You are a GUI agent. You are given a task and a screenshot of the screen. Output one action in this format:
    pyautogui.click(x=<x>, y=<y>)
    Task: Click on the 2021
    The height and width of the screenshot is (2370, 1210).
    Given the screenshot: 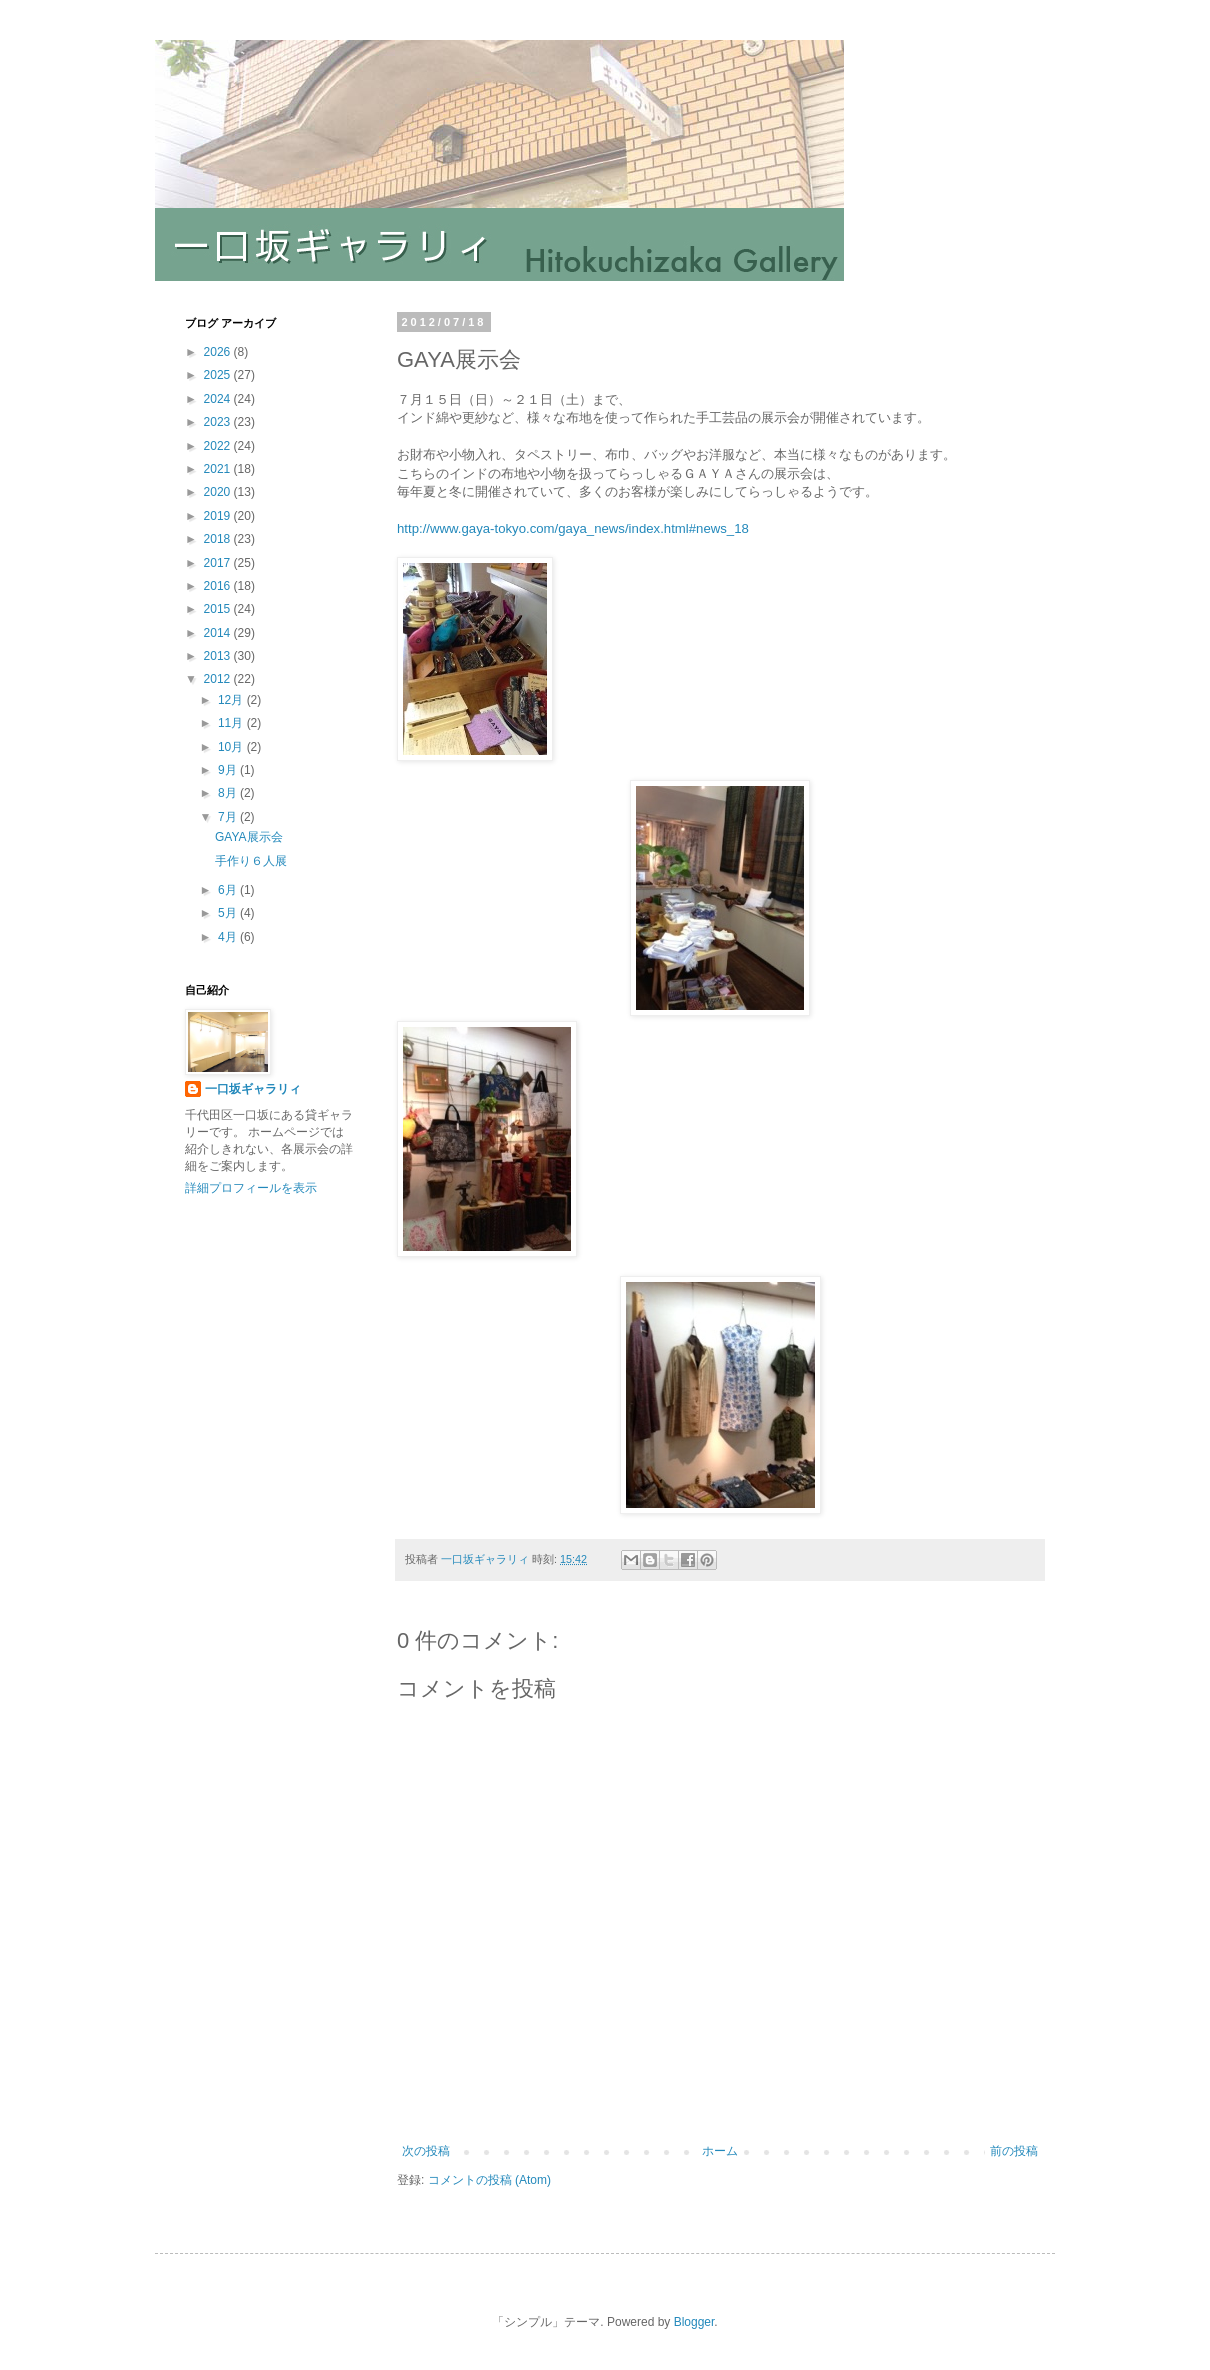 What is the action you would take?
    pyautogui.click(x=219, y=469)
    